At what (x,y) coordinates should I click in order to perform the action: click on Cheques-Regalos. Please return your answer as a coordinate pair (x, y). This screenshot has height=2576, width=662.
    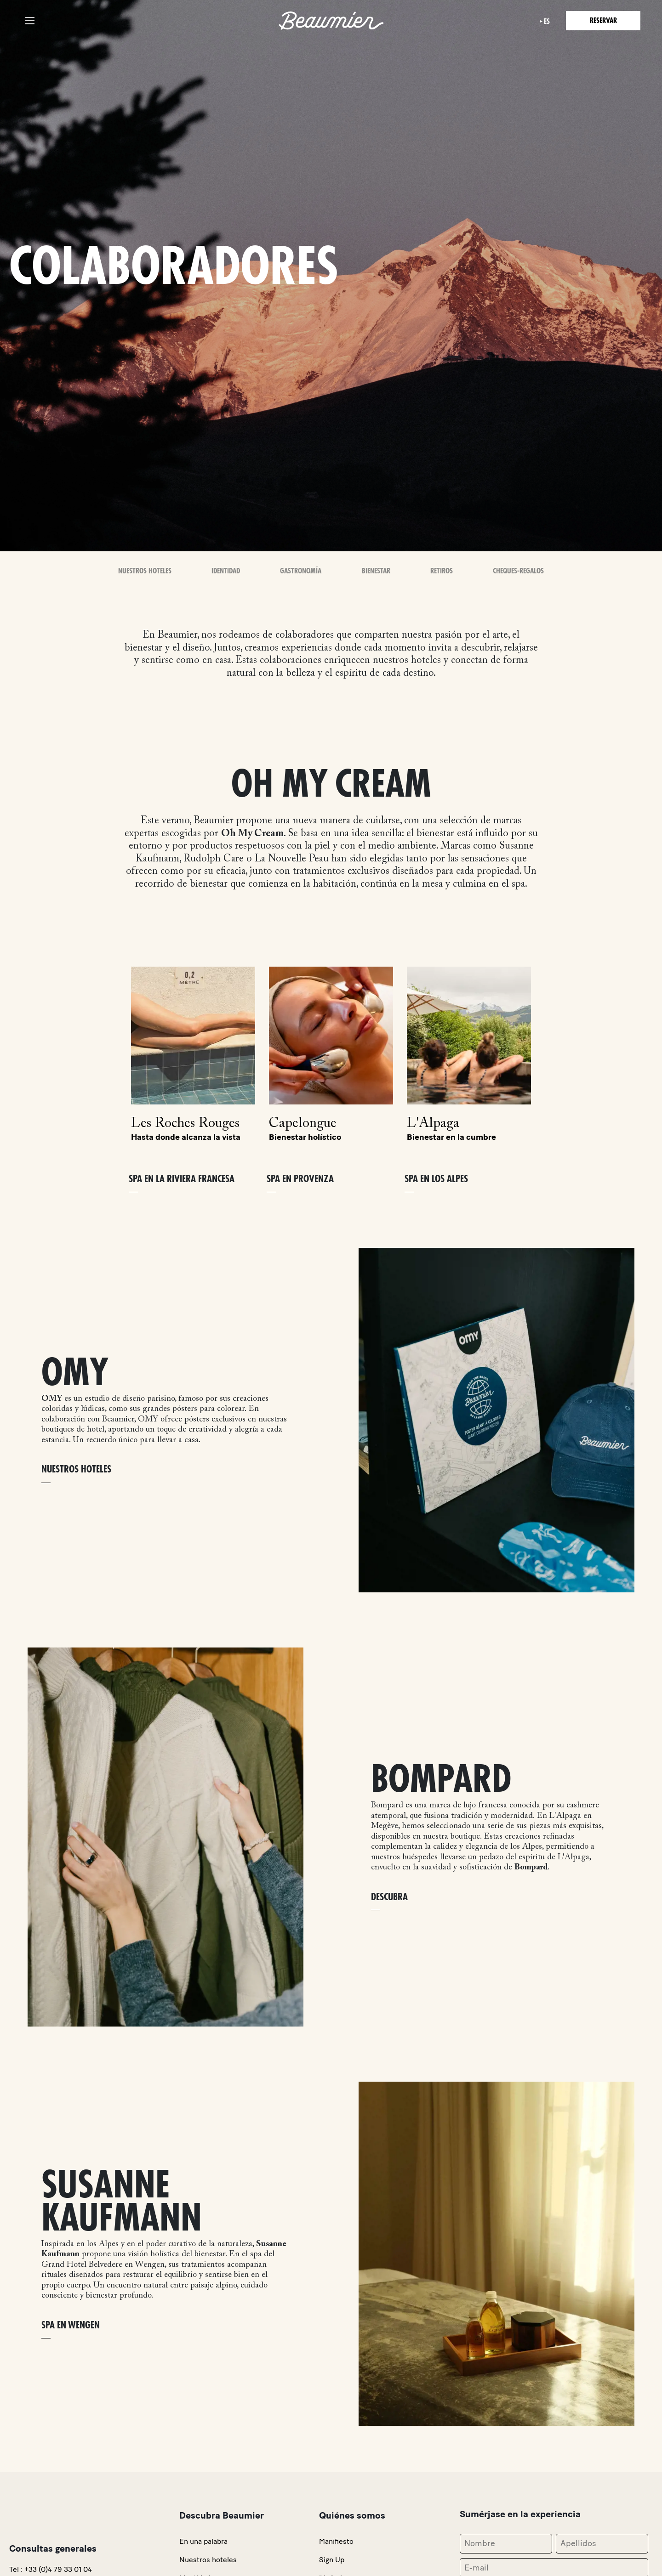
    Looking at the image, I should click on (518, 571).